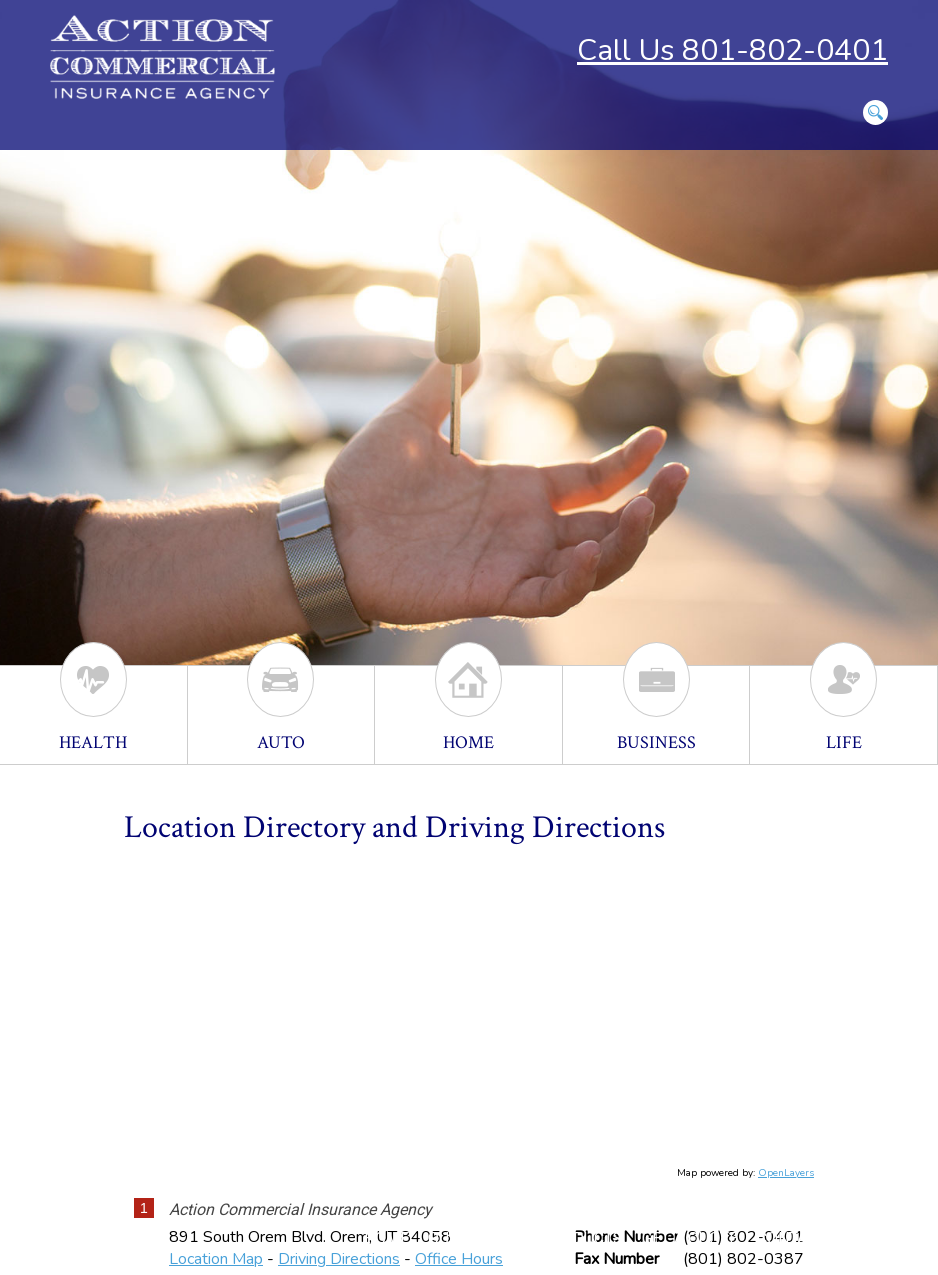  Describe the element at coordinates (216, 1259) in the screenshot. I see `Location Map` at that location.